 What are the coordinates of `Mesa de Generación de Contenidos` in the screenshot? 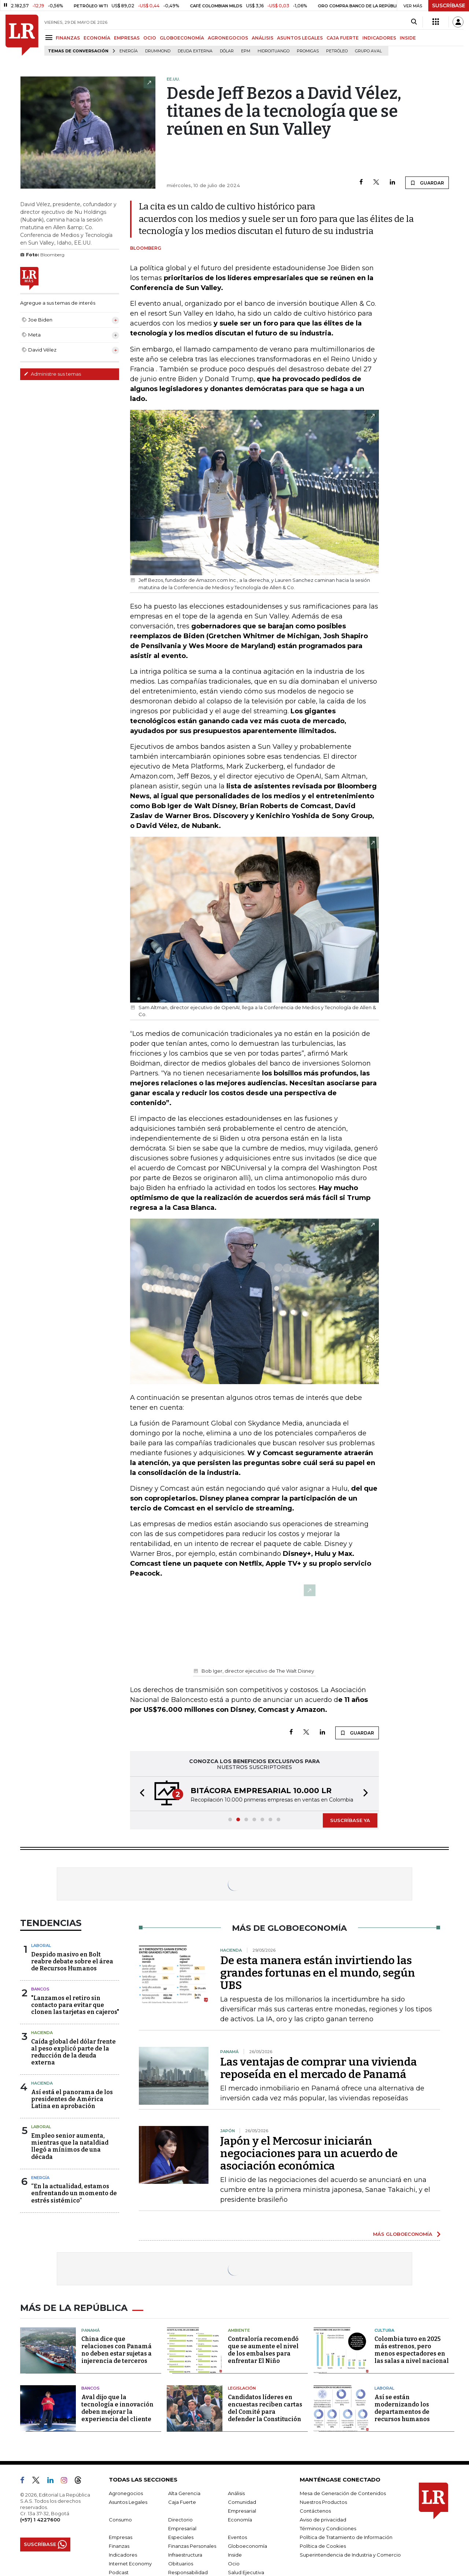 It's located at (343, 2493).